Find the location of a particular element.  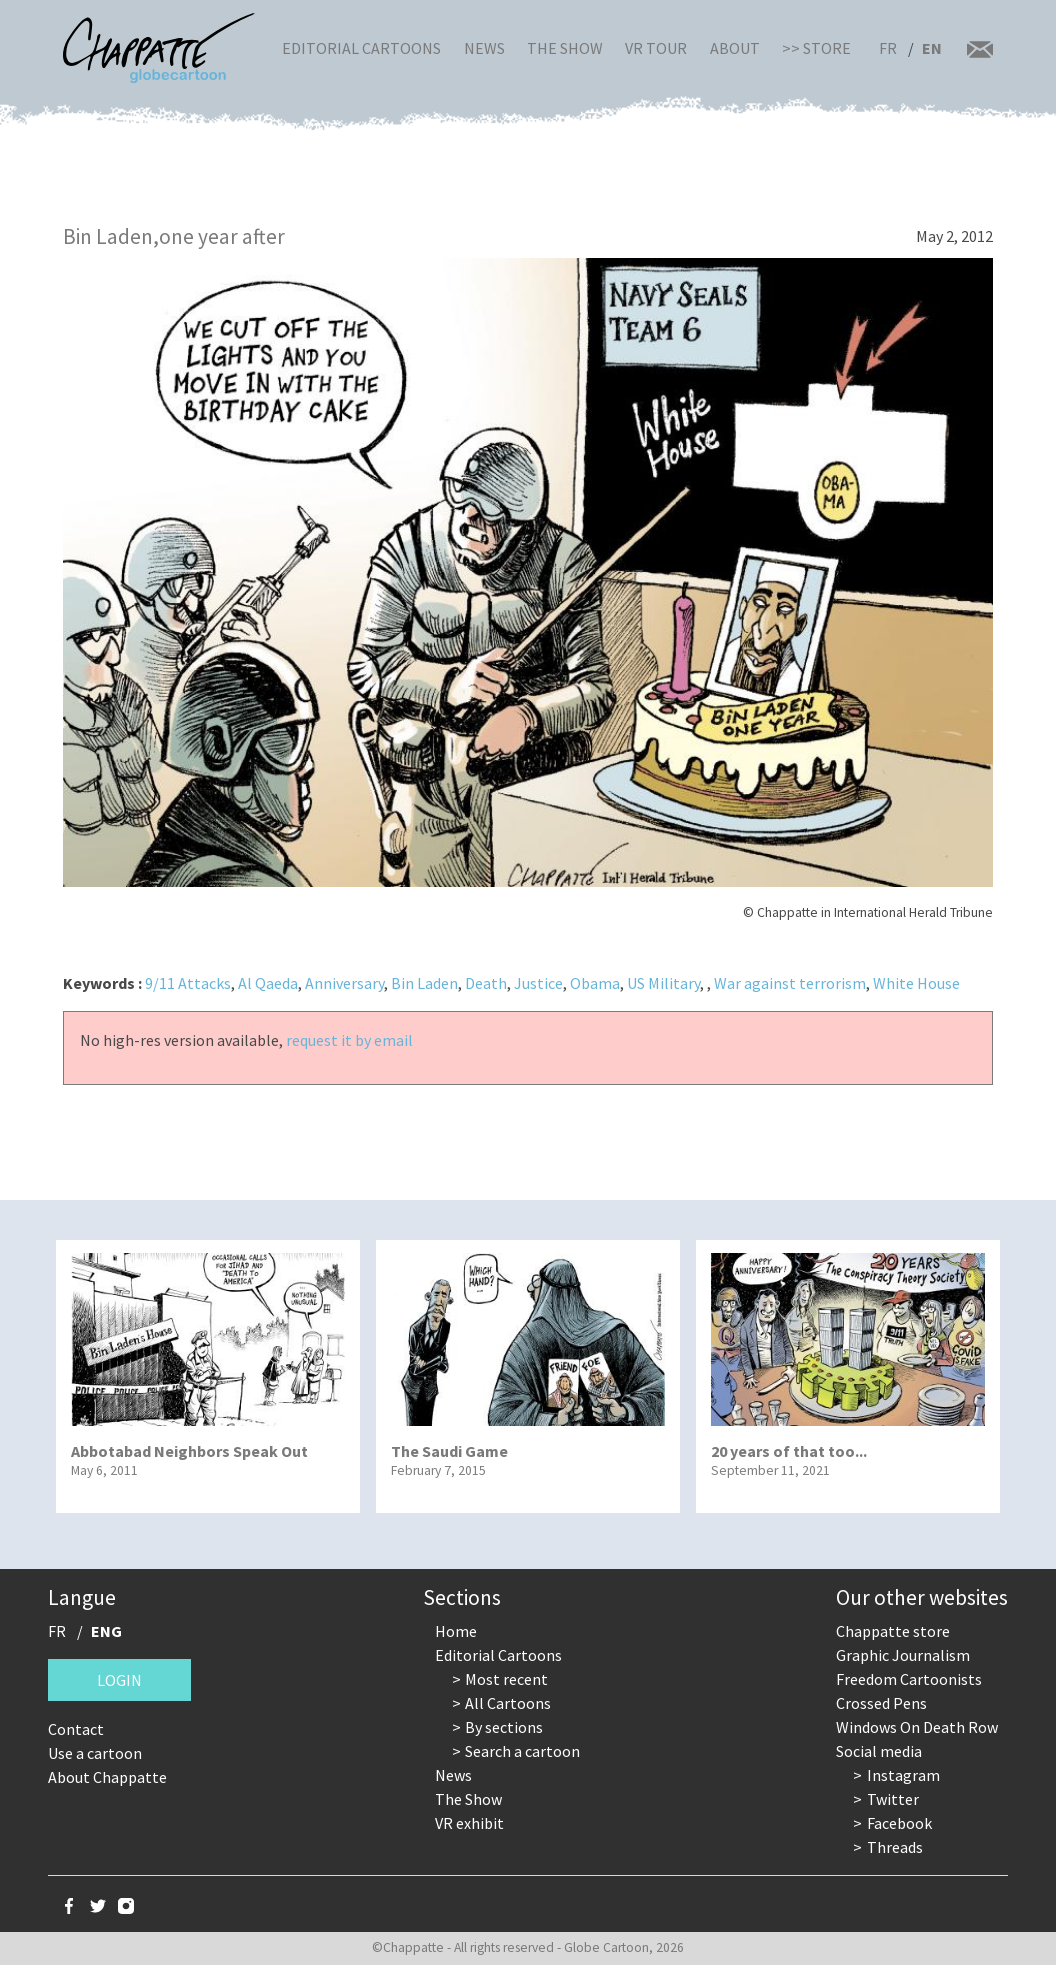

Home is located at coordinates (456, 1631).